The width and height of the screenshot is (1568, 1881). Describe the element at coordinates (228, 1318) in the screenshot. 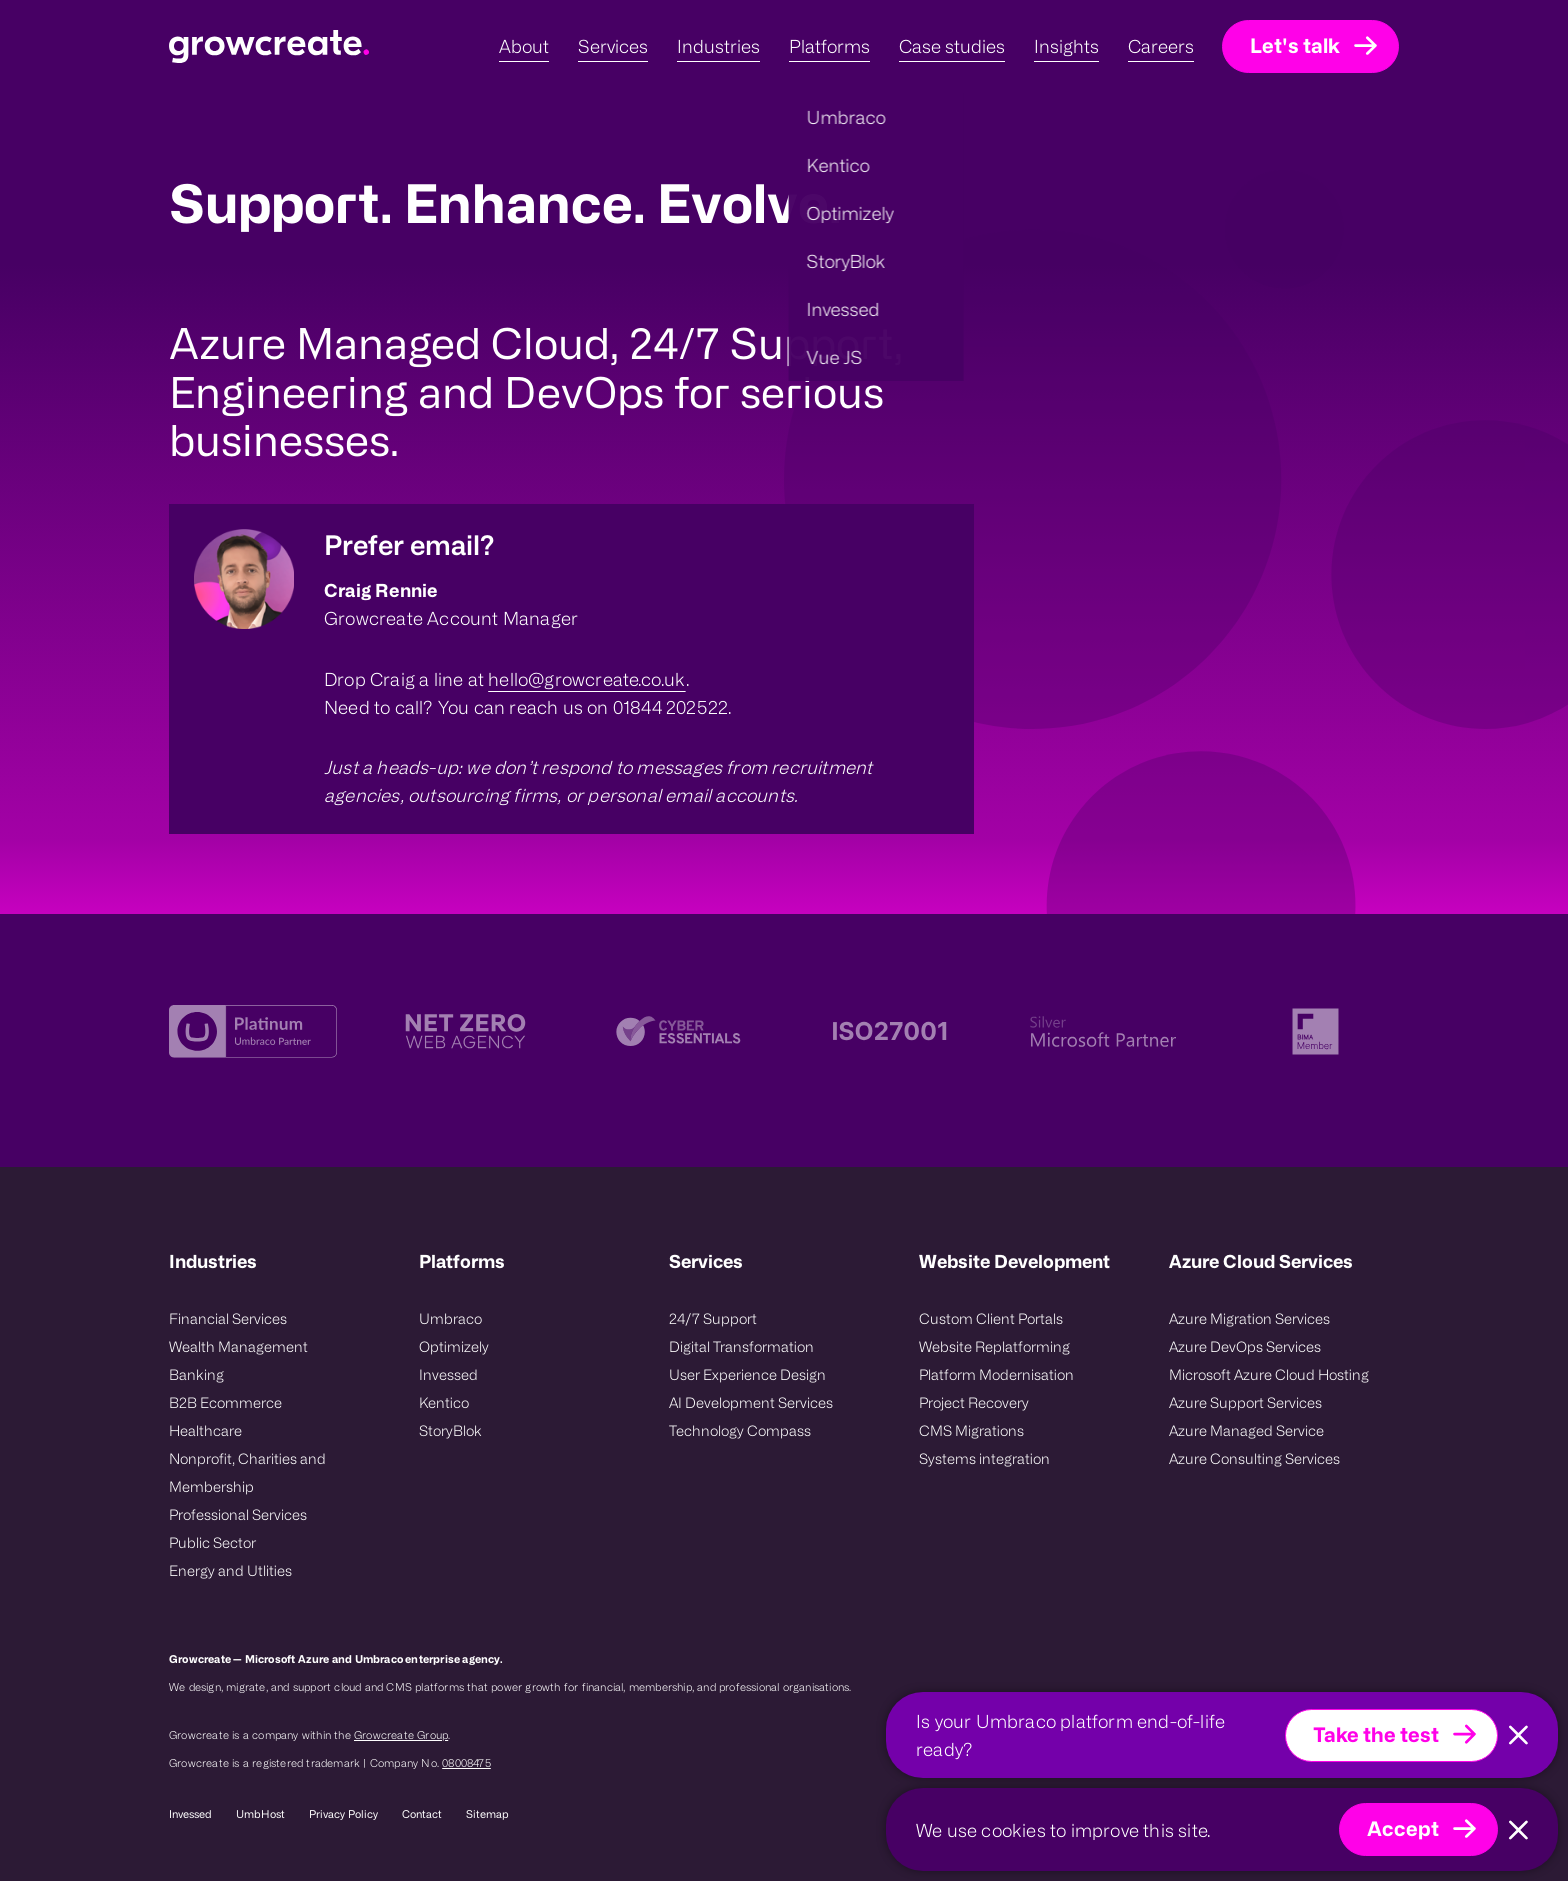

I see `Financial Services` at that location.